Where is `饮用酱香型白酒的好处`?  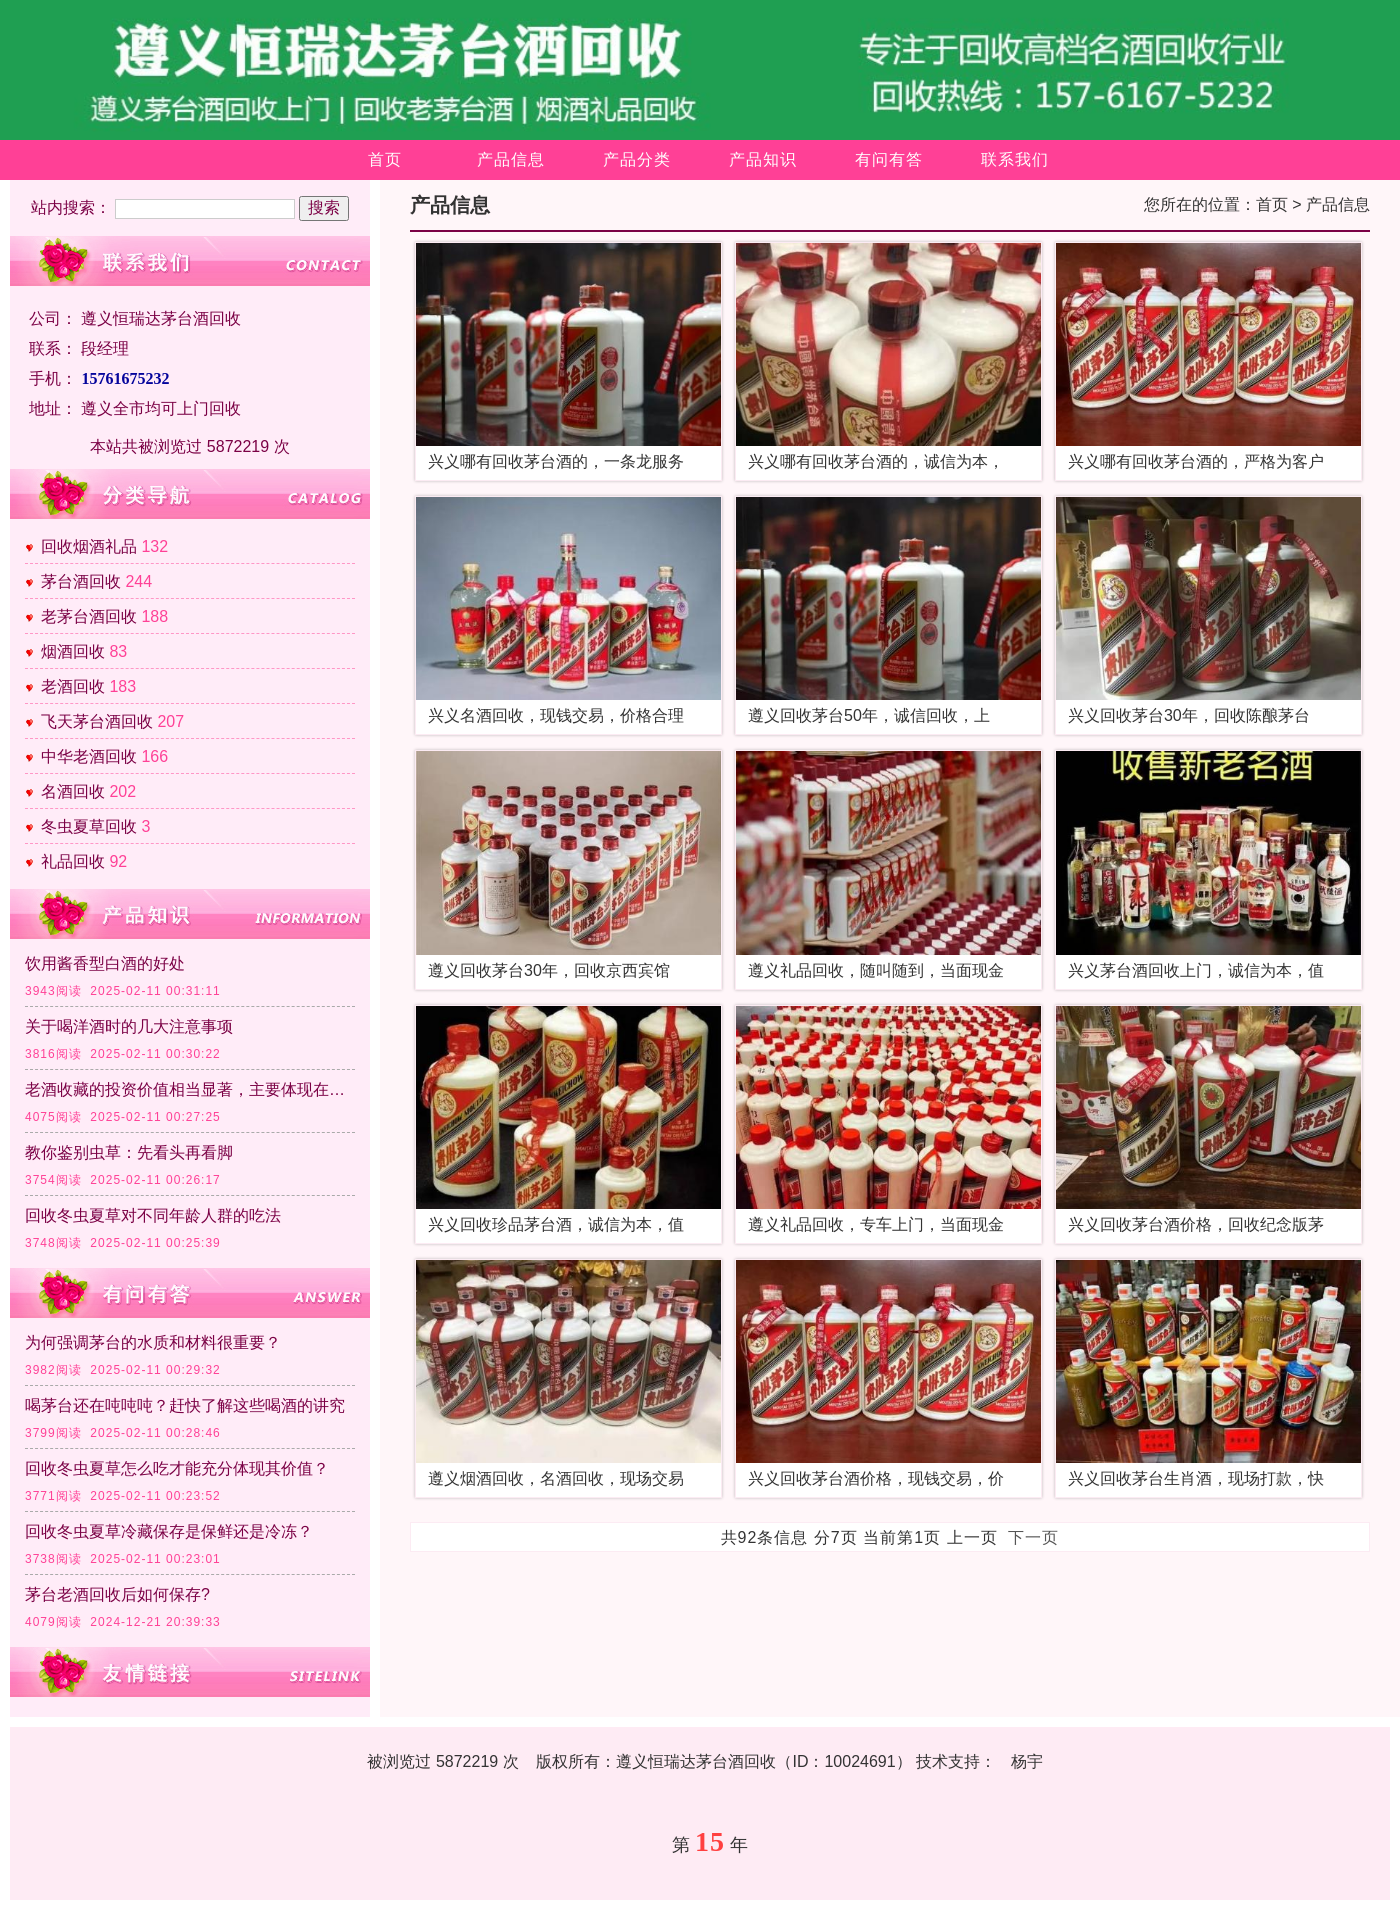 饮用酱香型白酒的好处 is located at coordinates (105, 963).